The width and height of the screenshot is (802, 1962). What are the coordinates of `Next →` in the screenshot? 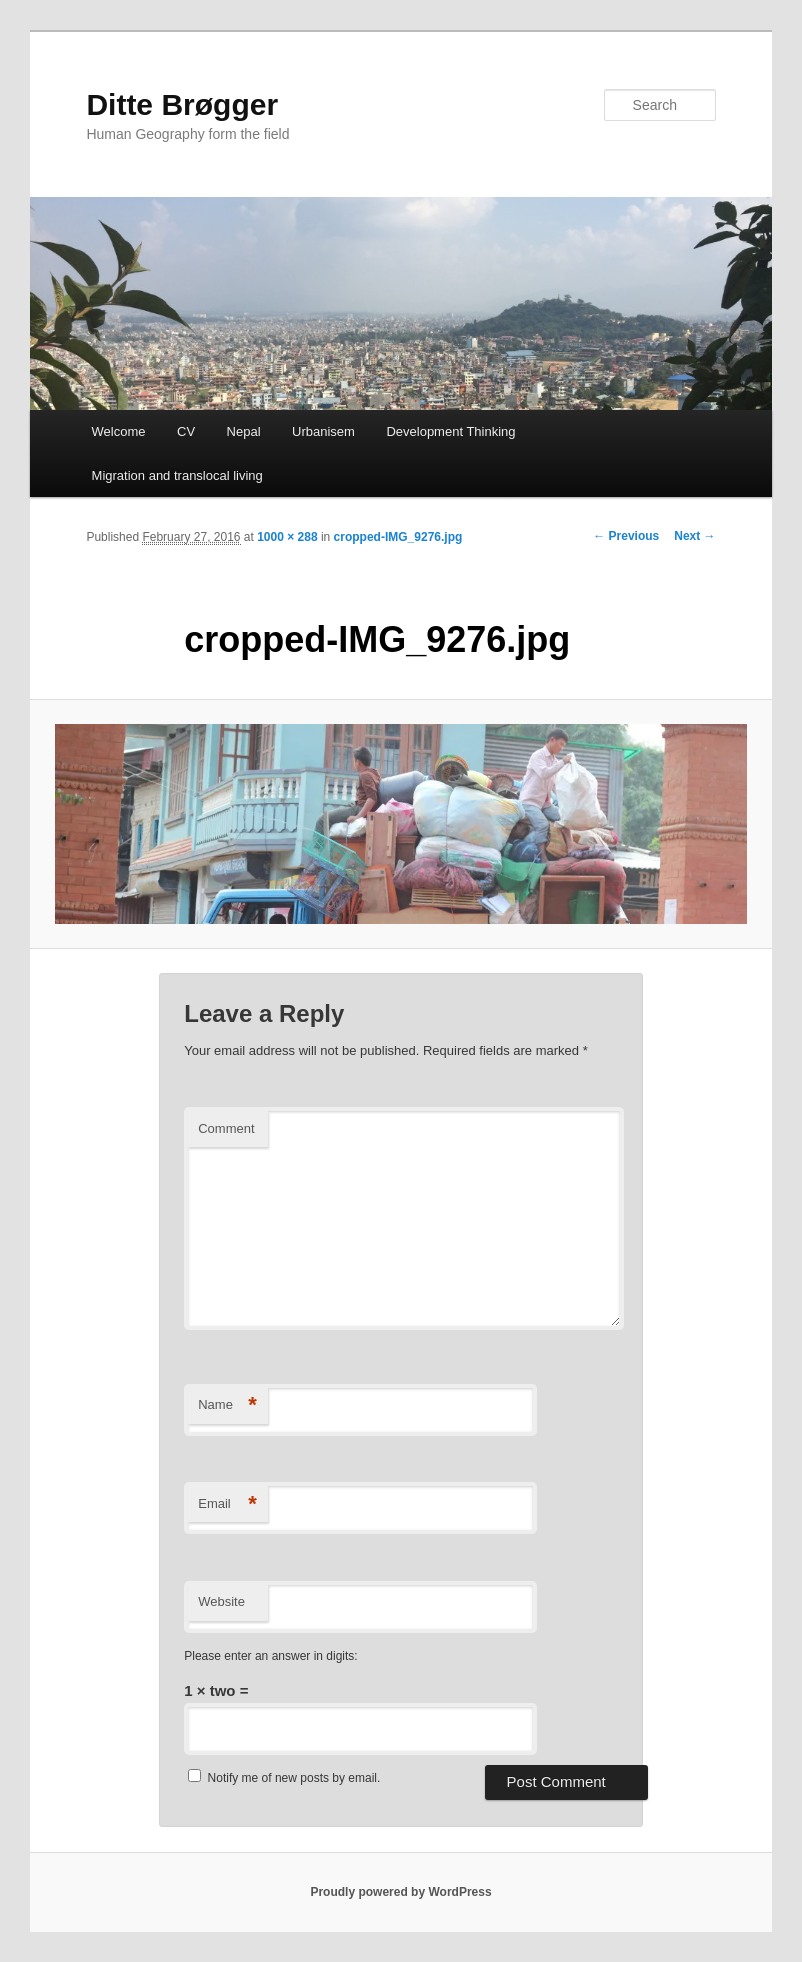 It's located at (694, 536).